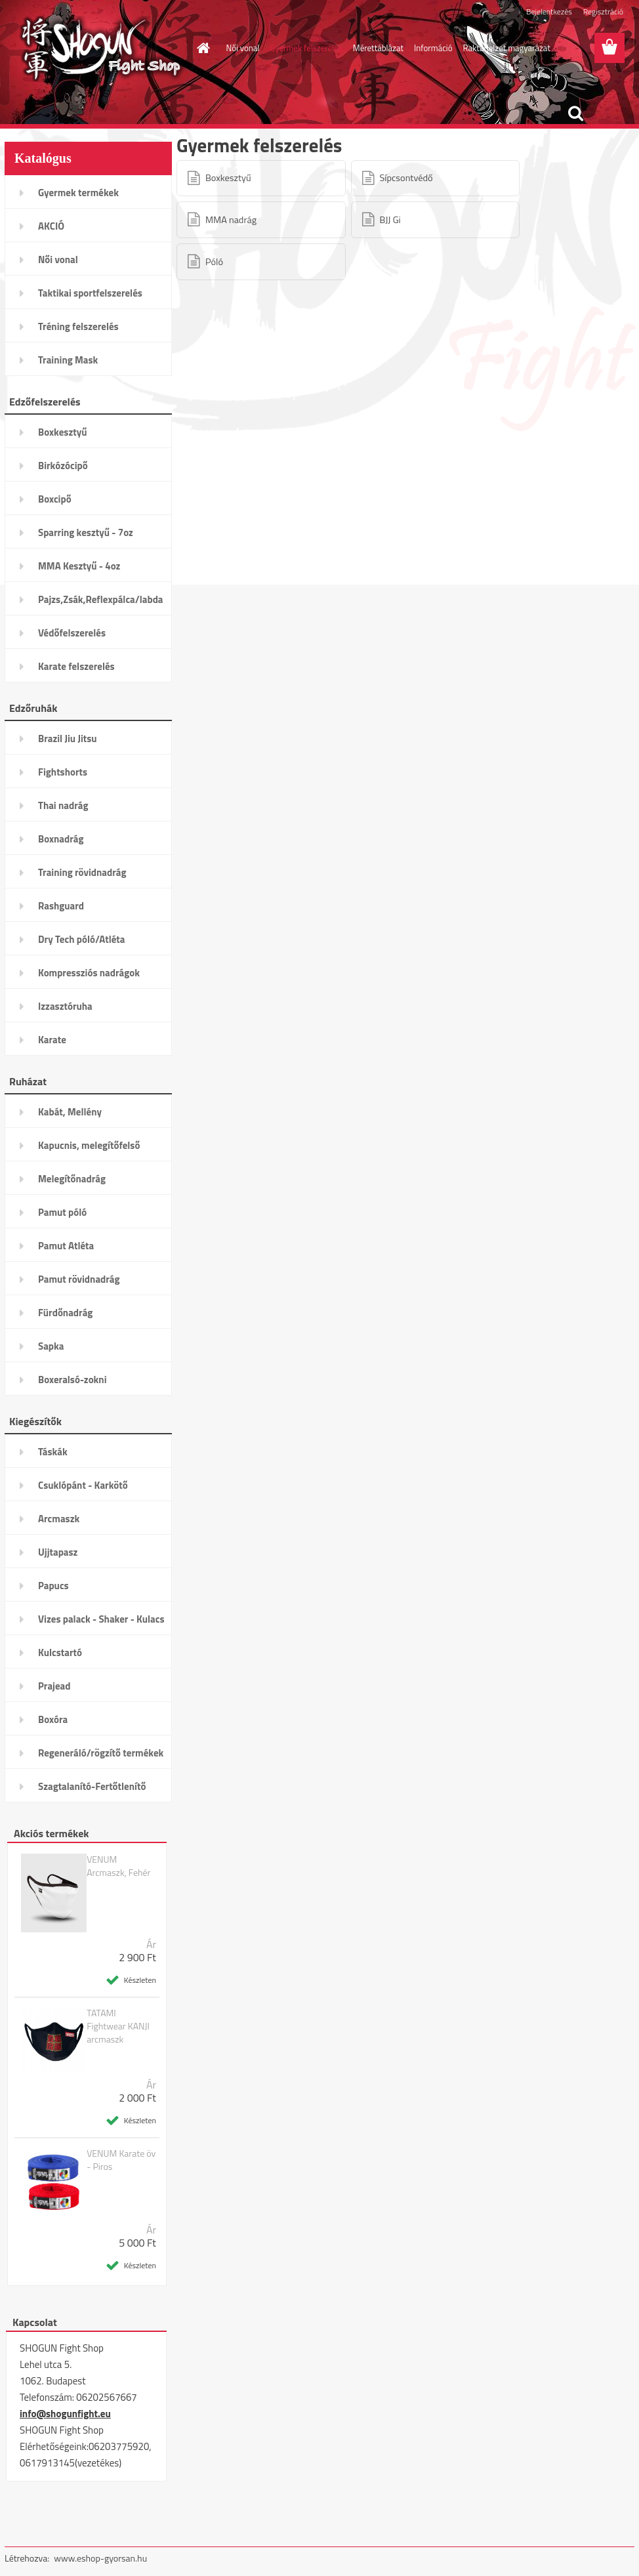 This screenshot has width=639, height=2576. I want to click on Pamut póló, so click(62, 1212).